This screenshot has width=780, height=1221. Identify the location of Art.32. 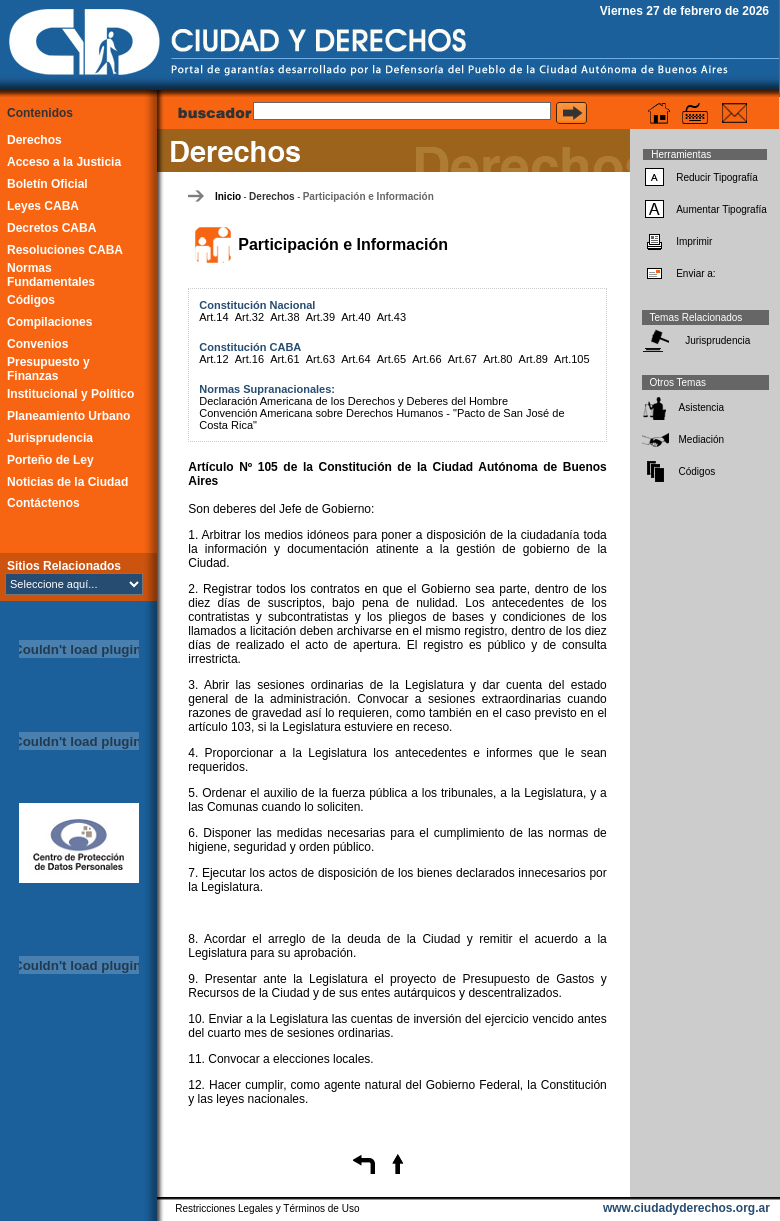
(249, 317).